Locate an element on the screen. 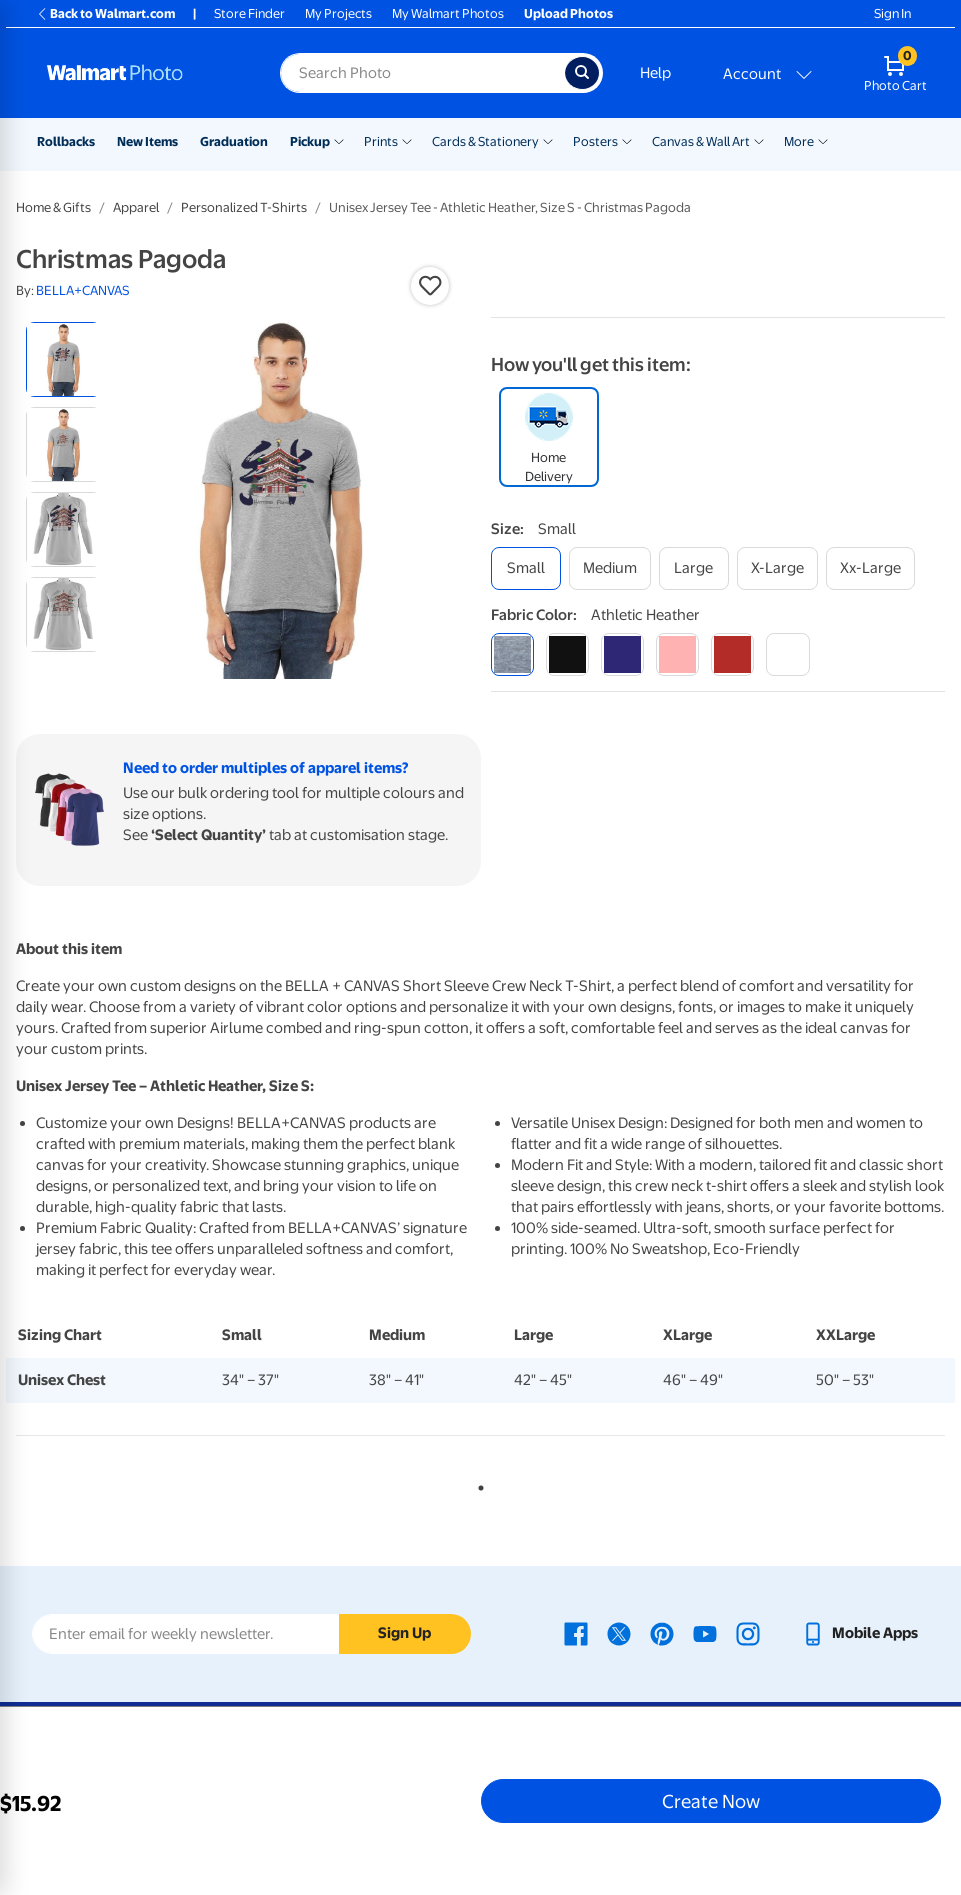 Image resolution: width=961 pixels, height=1895 pixels. [Walmart Facebook page - opens in a new window] is located at coordinates (576, 1633).